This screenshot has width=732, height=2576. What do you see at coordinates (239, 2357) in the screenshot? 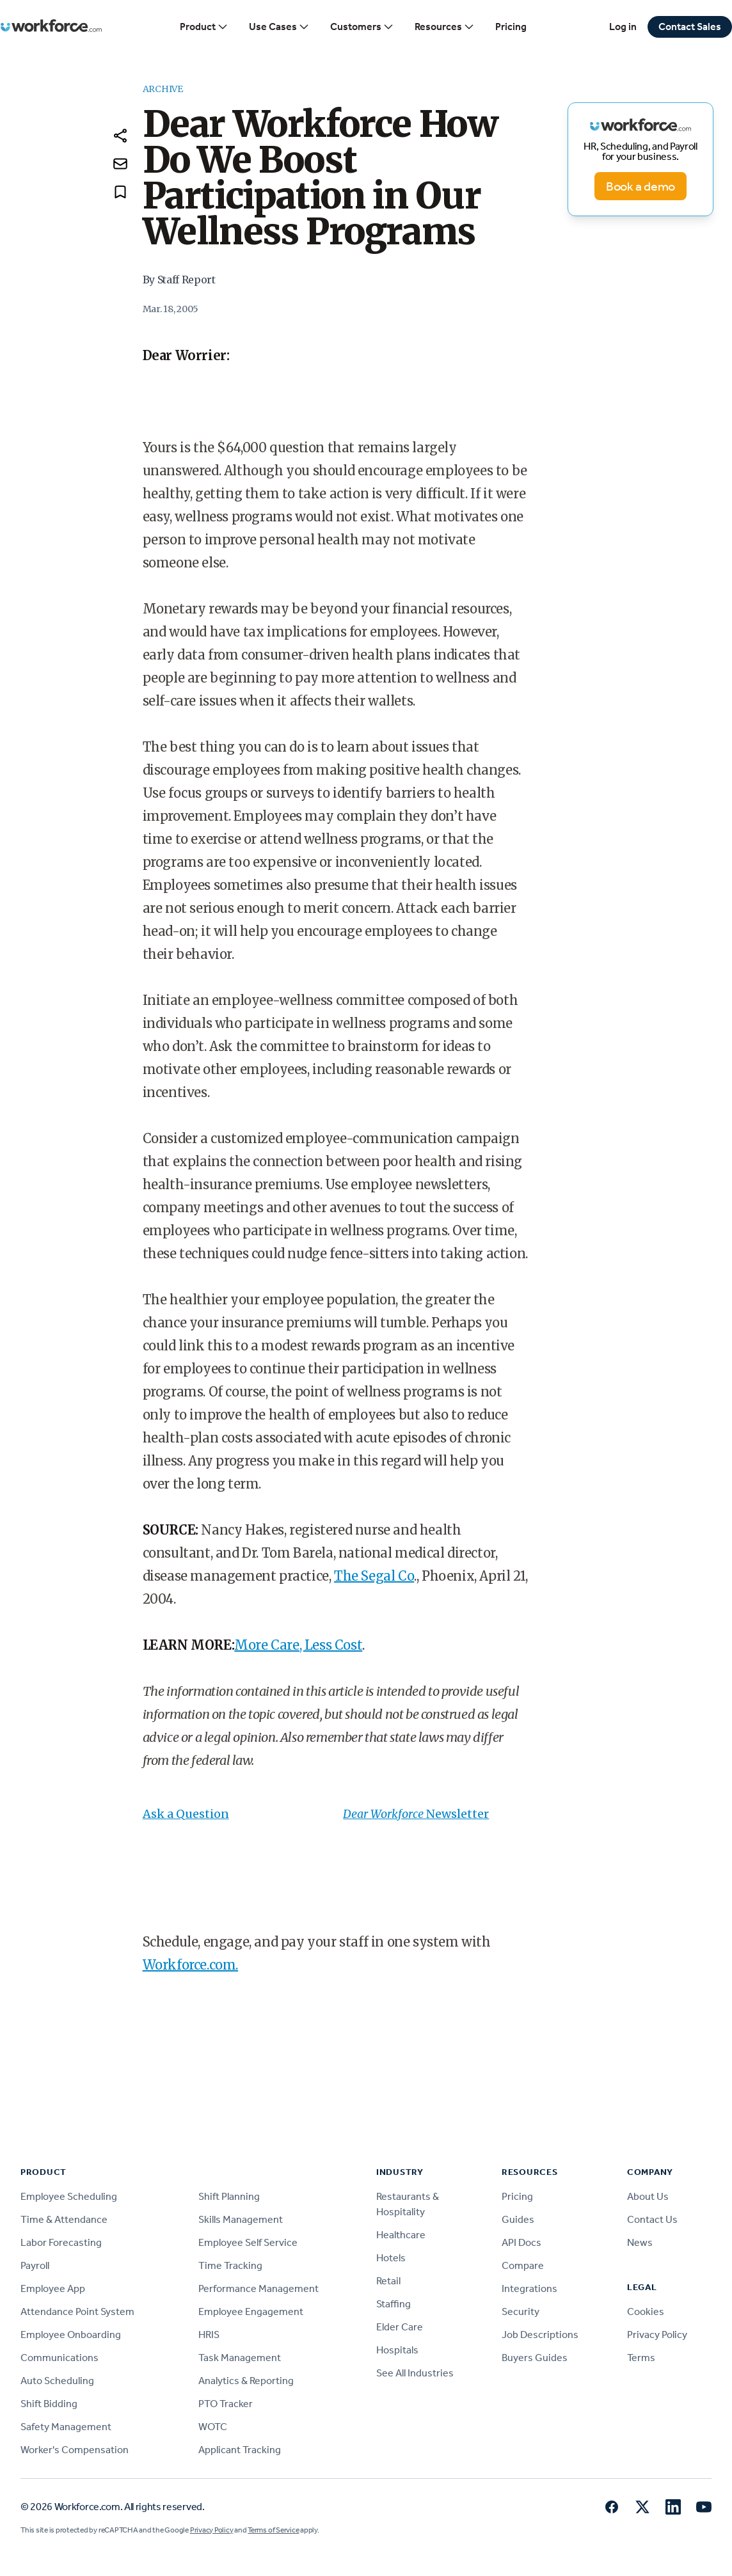
I see `Task Management` at bounding box center [239, 2357].